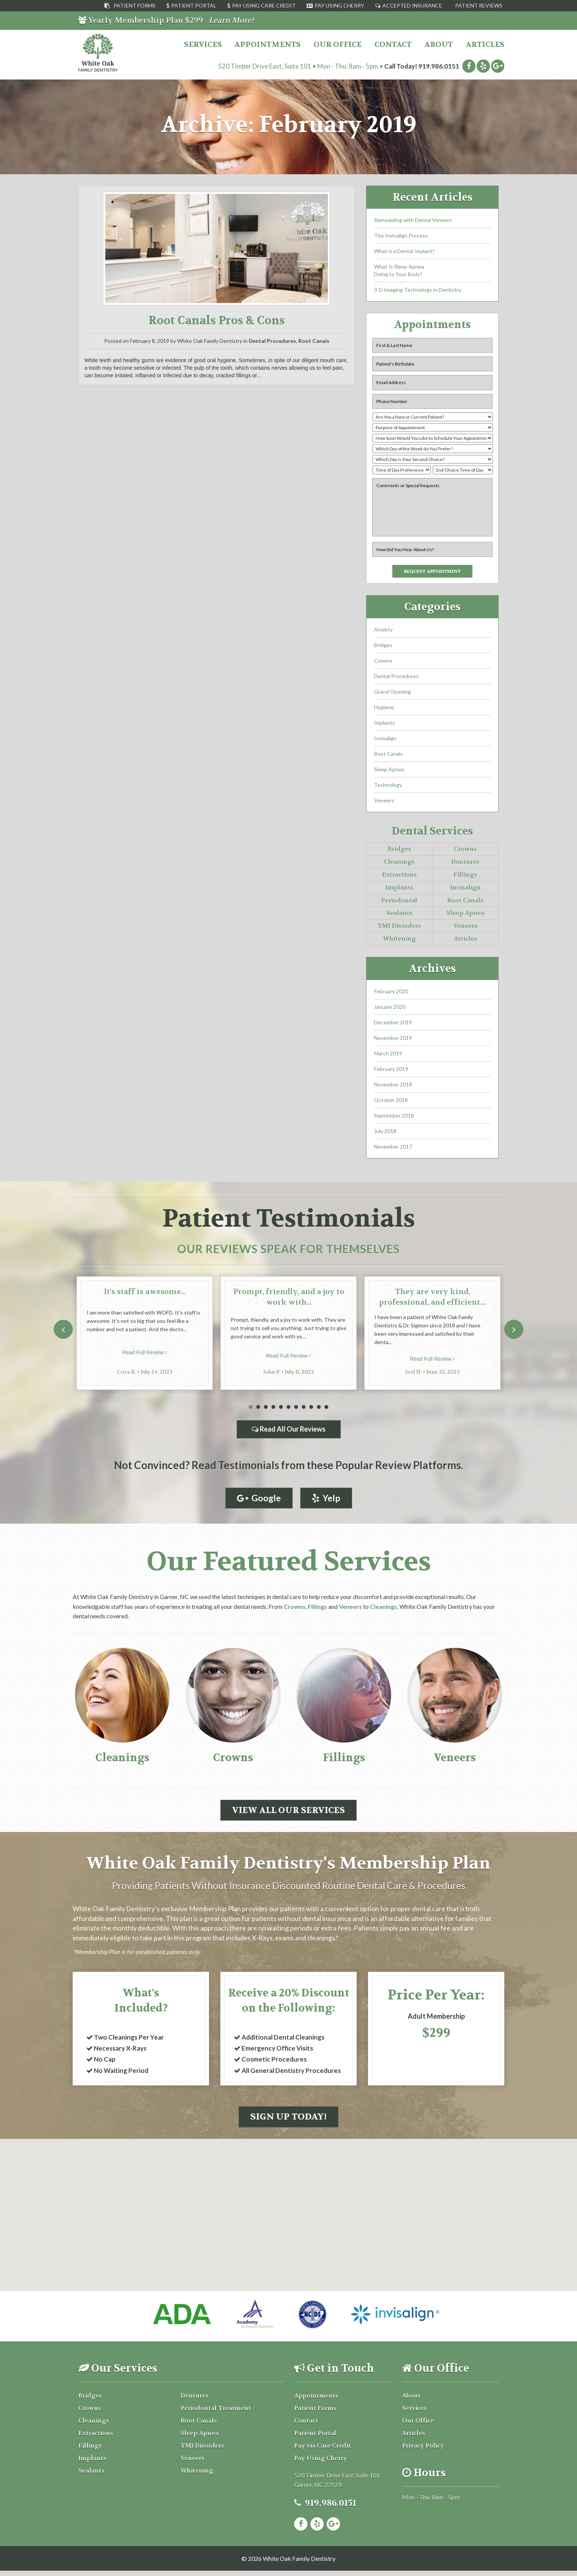 The width and height of the screenshot is (577, 2576). Describe the element at coordinates (273, 1409) in the screenshot. I see `4 [tab]` at that location.